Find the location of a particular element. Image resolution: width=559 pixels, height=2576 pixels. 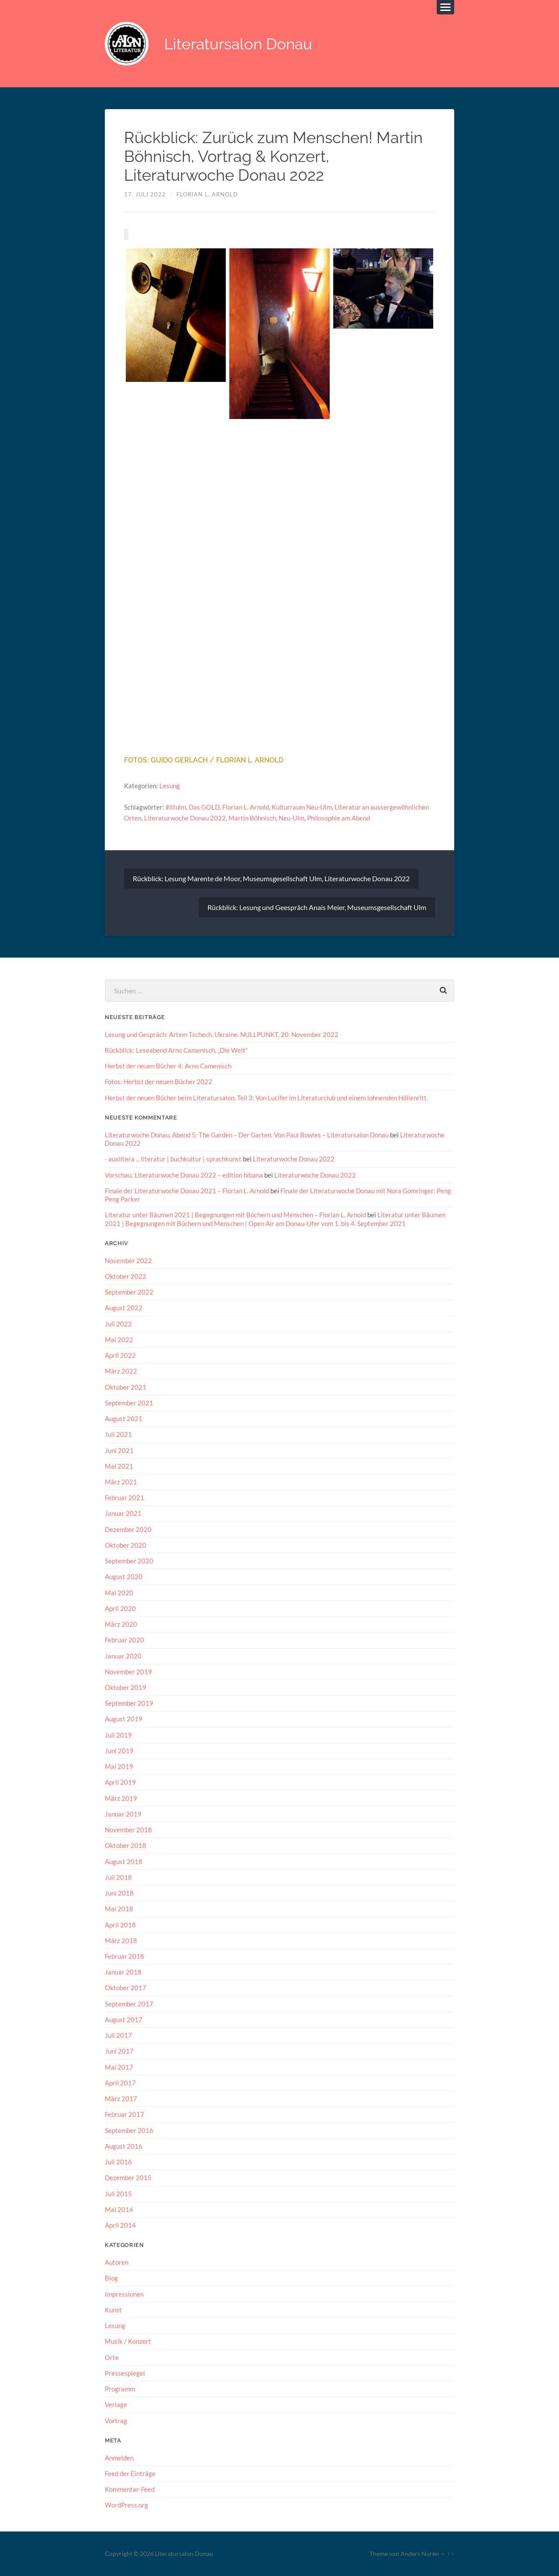

Martin Böhnisch is located at coordinates (252, 818).